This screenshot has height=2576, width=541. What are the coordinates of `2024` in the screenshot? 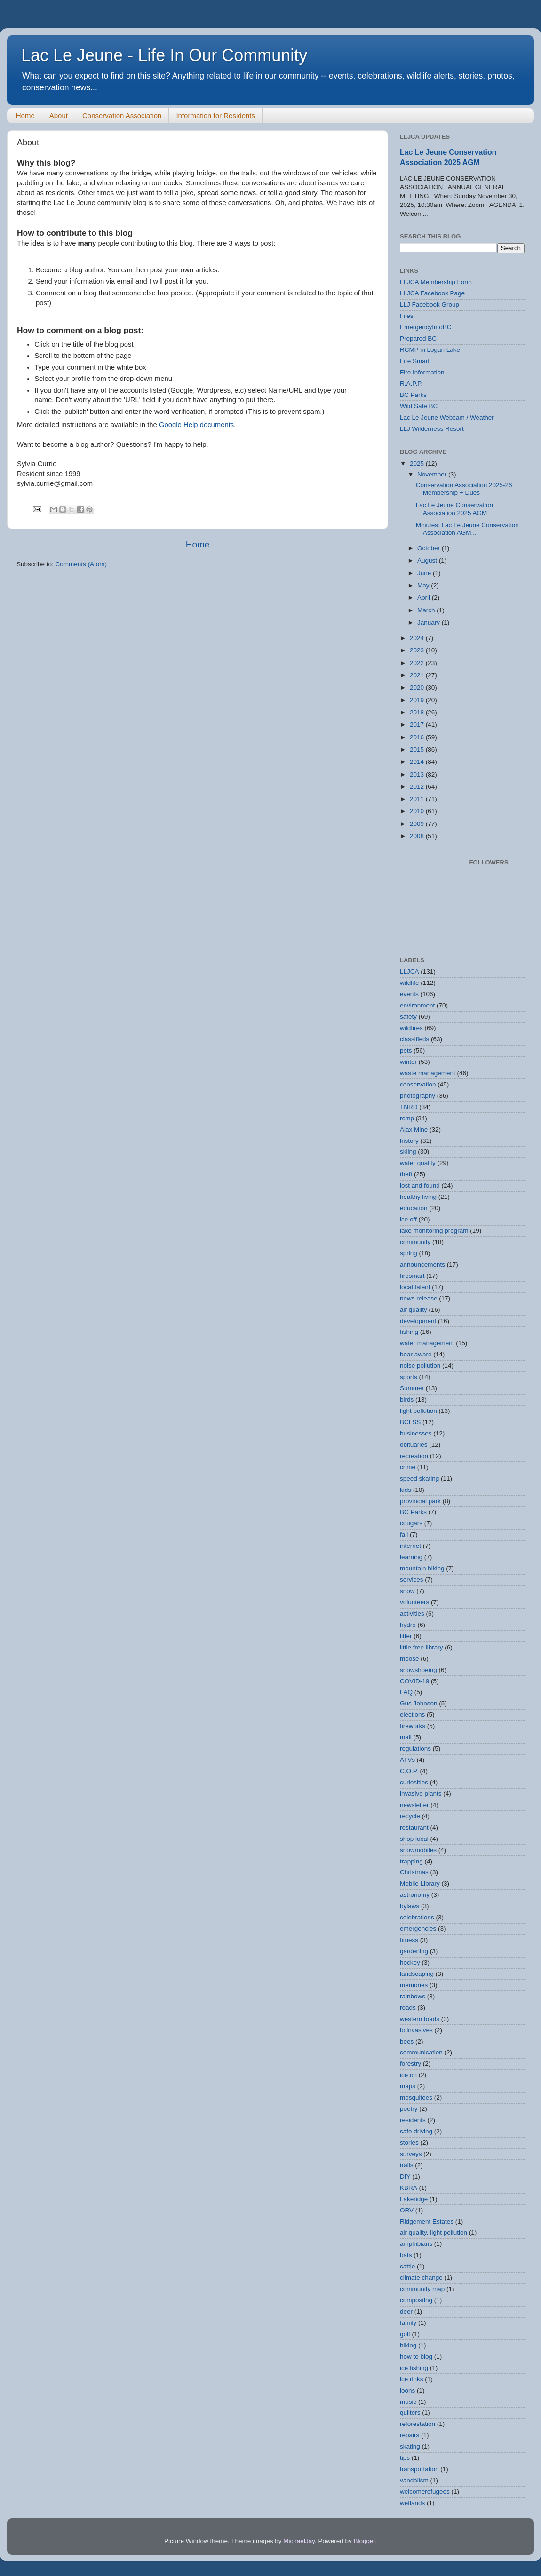 It's located at (418, 638).